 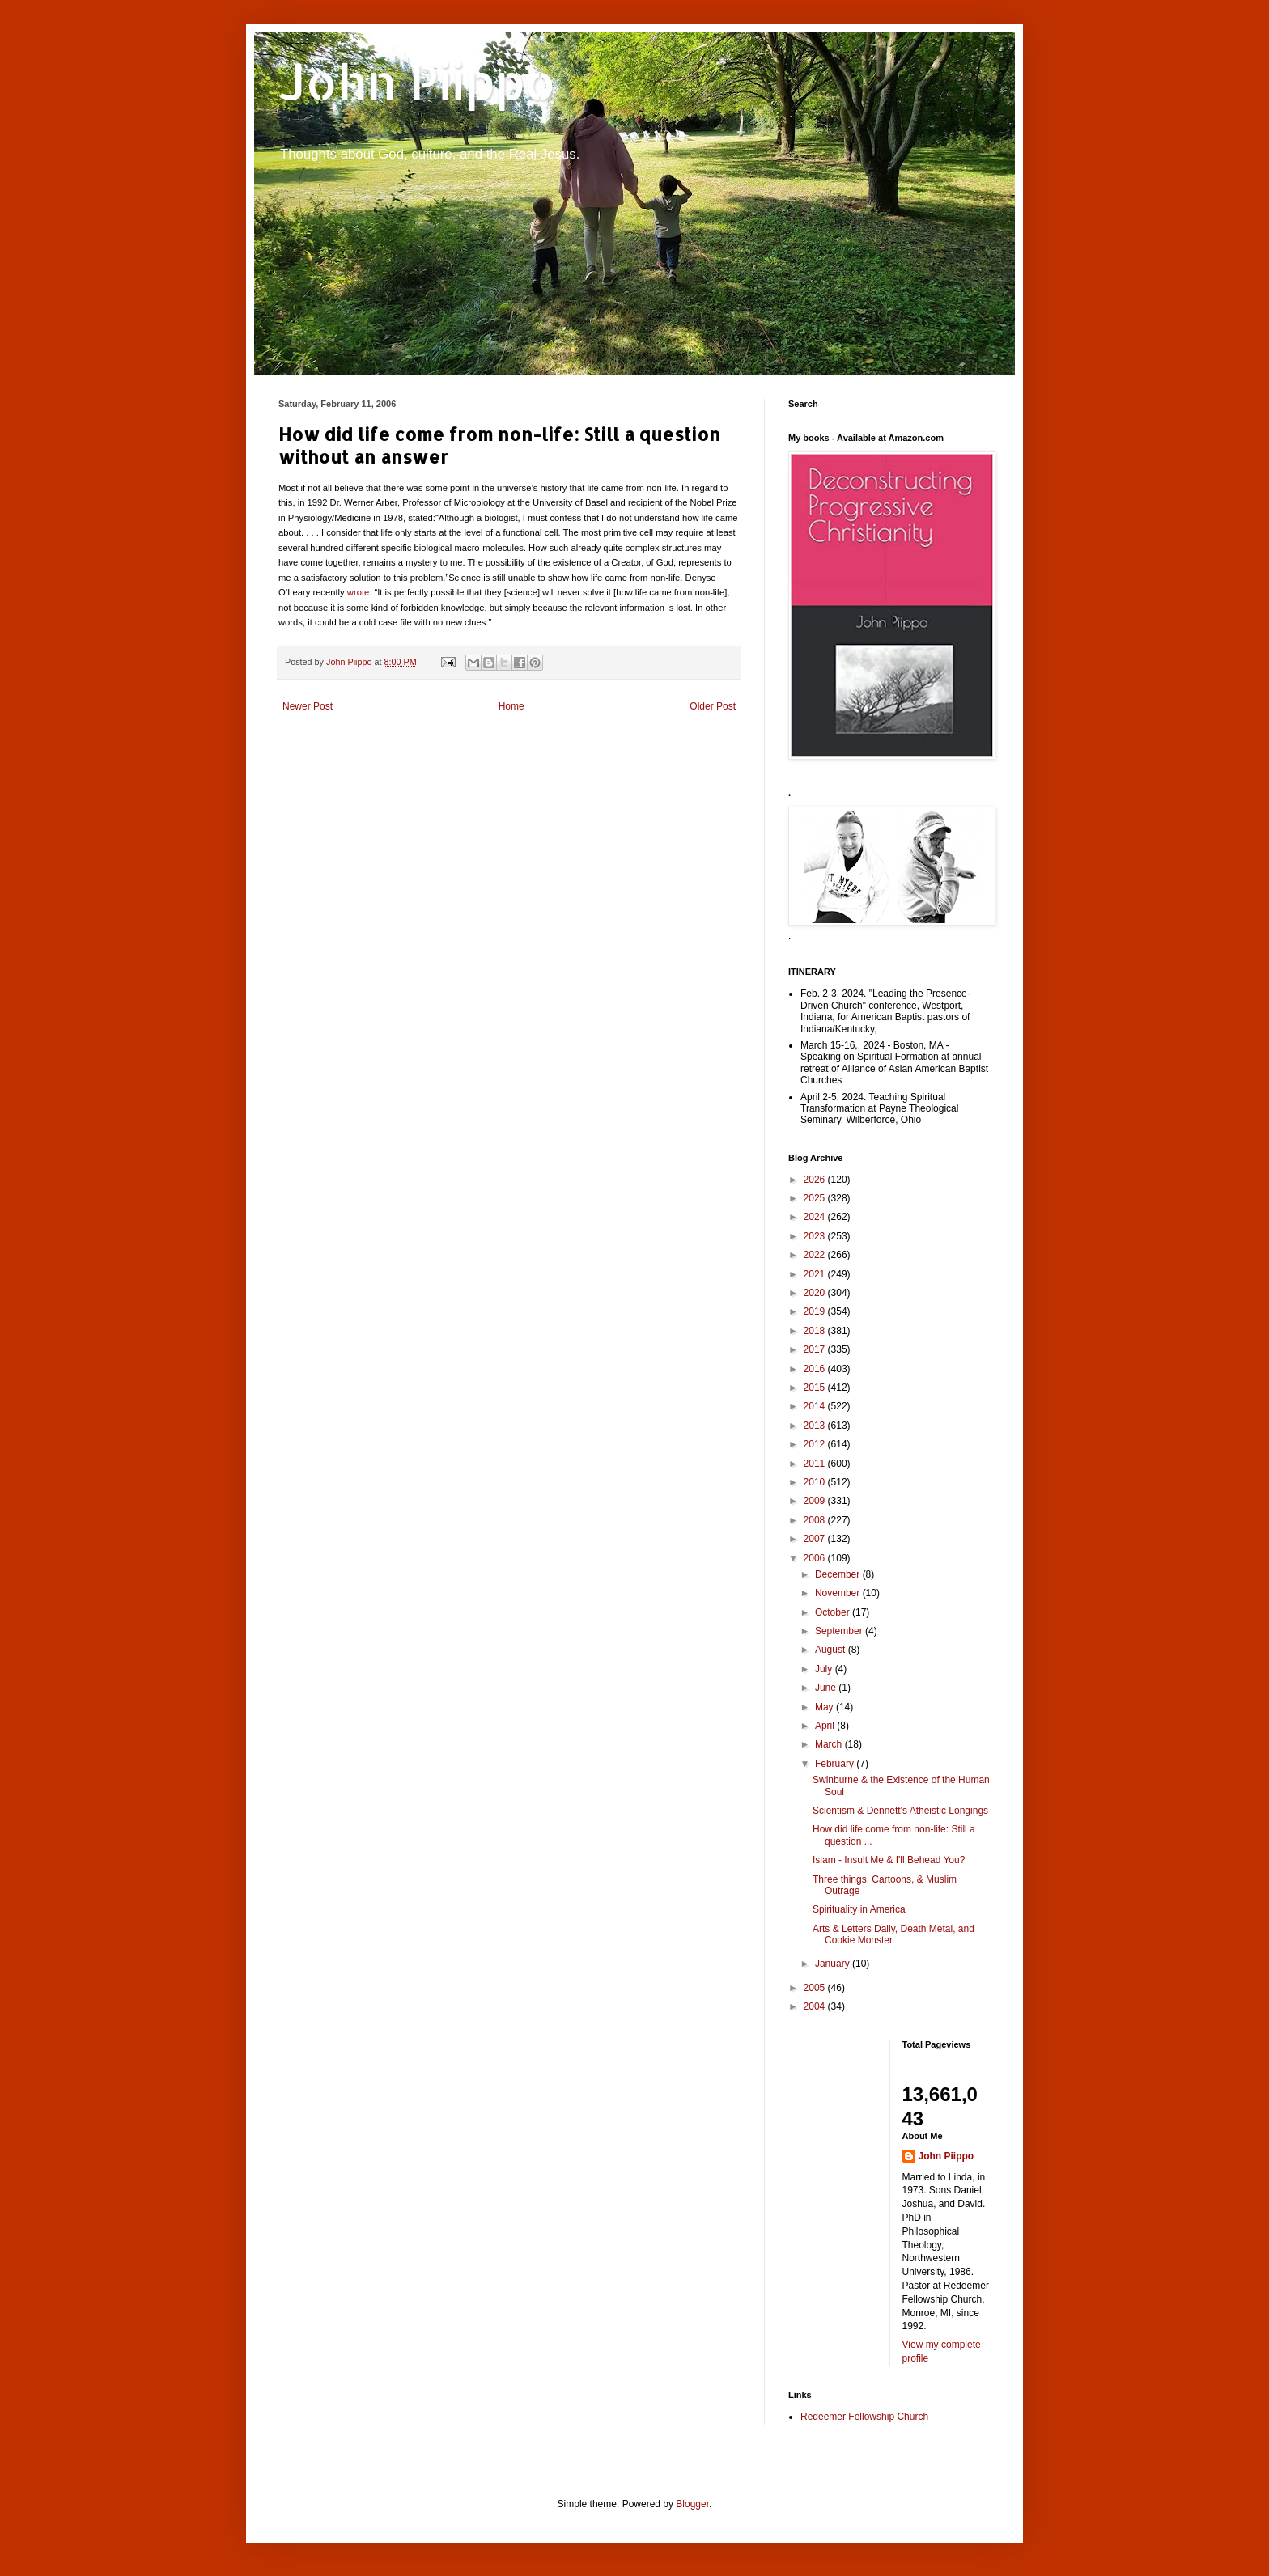 I want to click on 2023, so click(x=816, y=1236).